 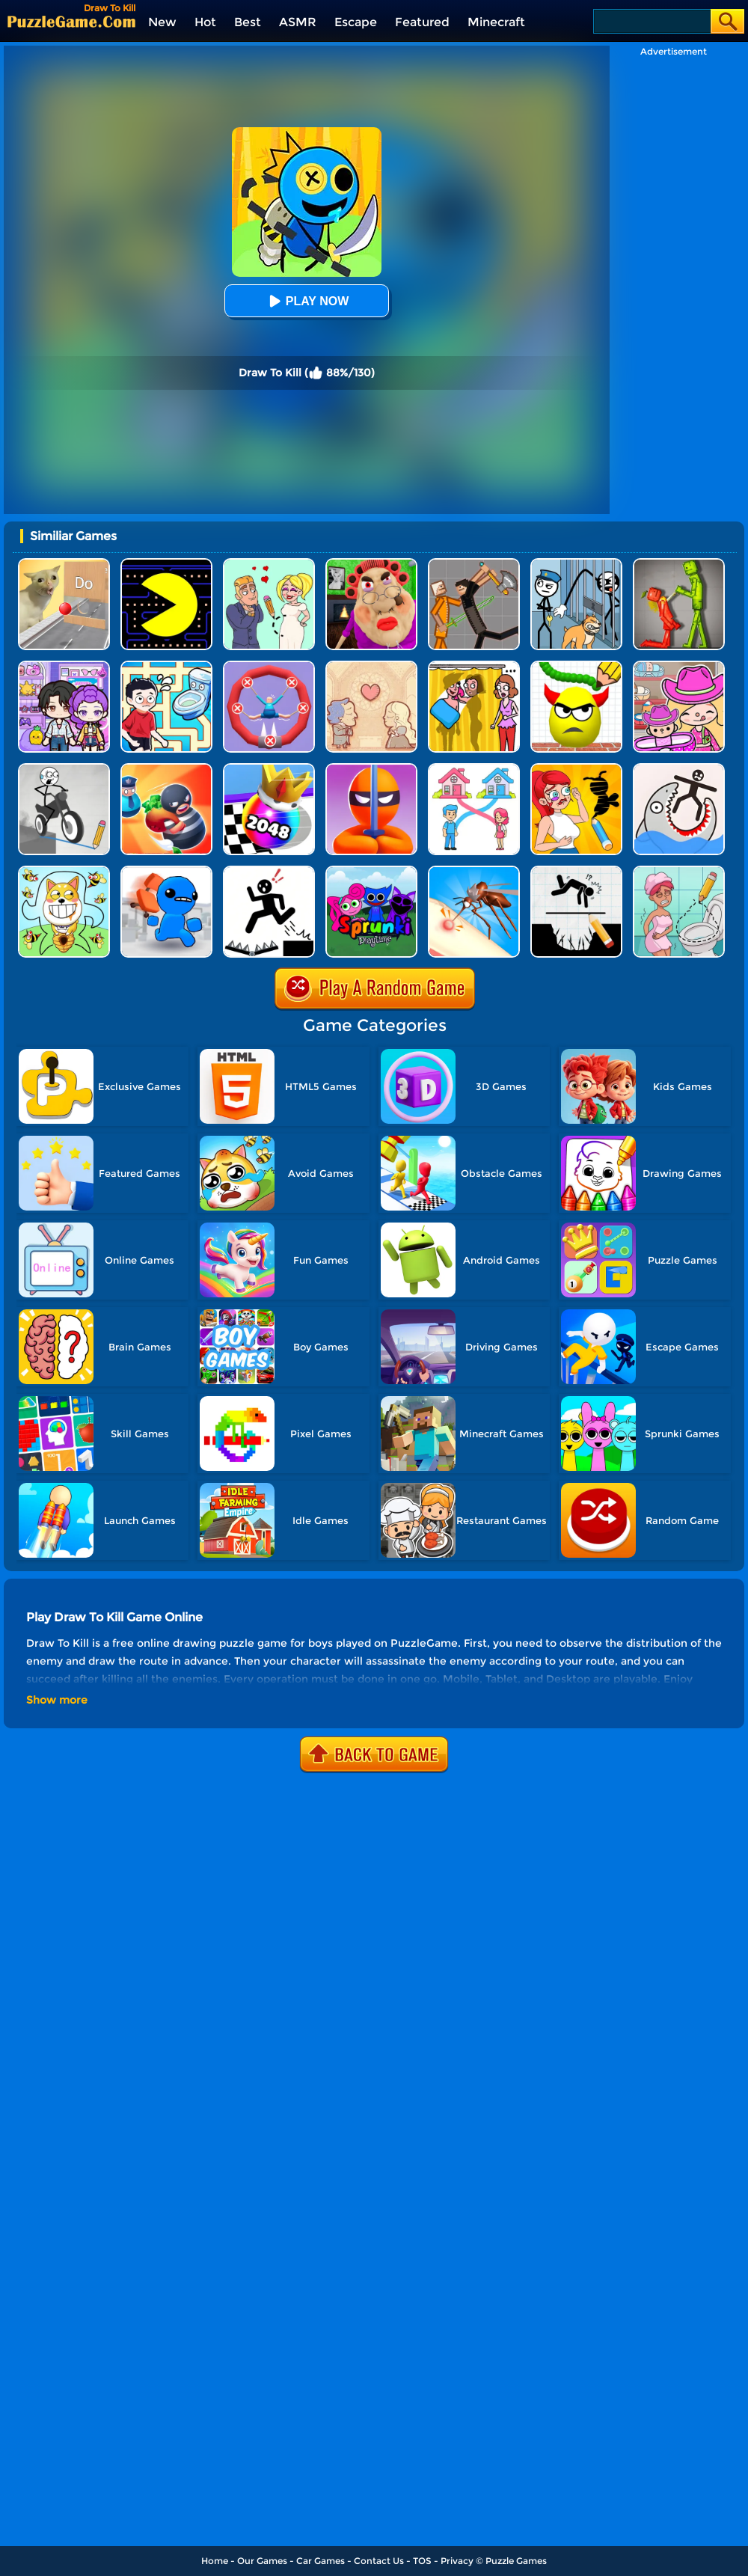 I want to click on Privacy, so click(x=457, y=2560).